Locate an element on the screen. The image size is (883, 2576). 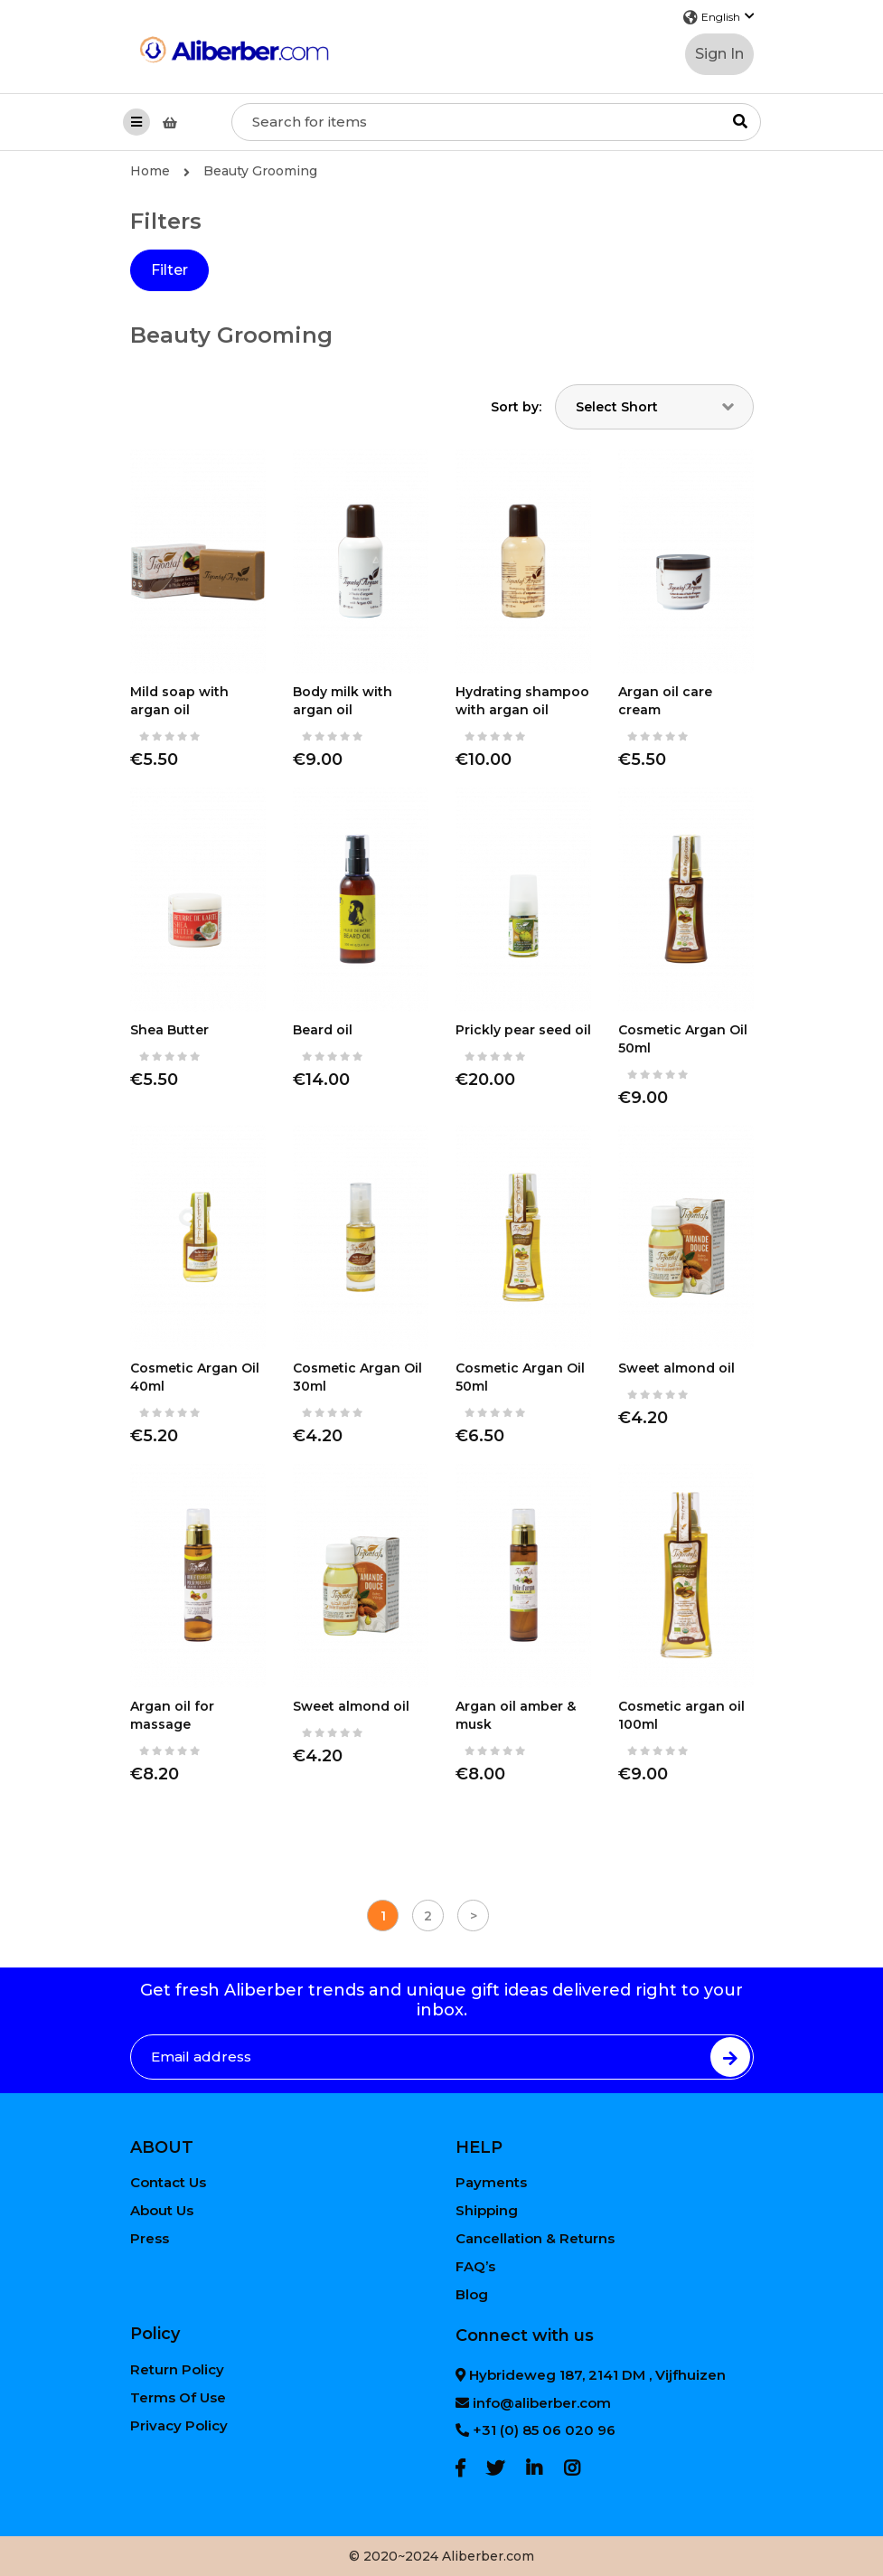
Return Policy is located at coordinates (177, 2369).